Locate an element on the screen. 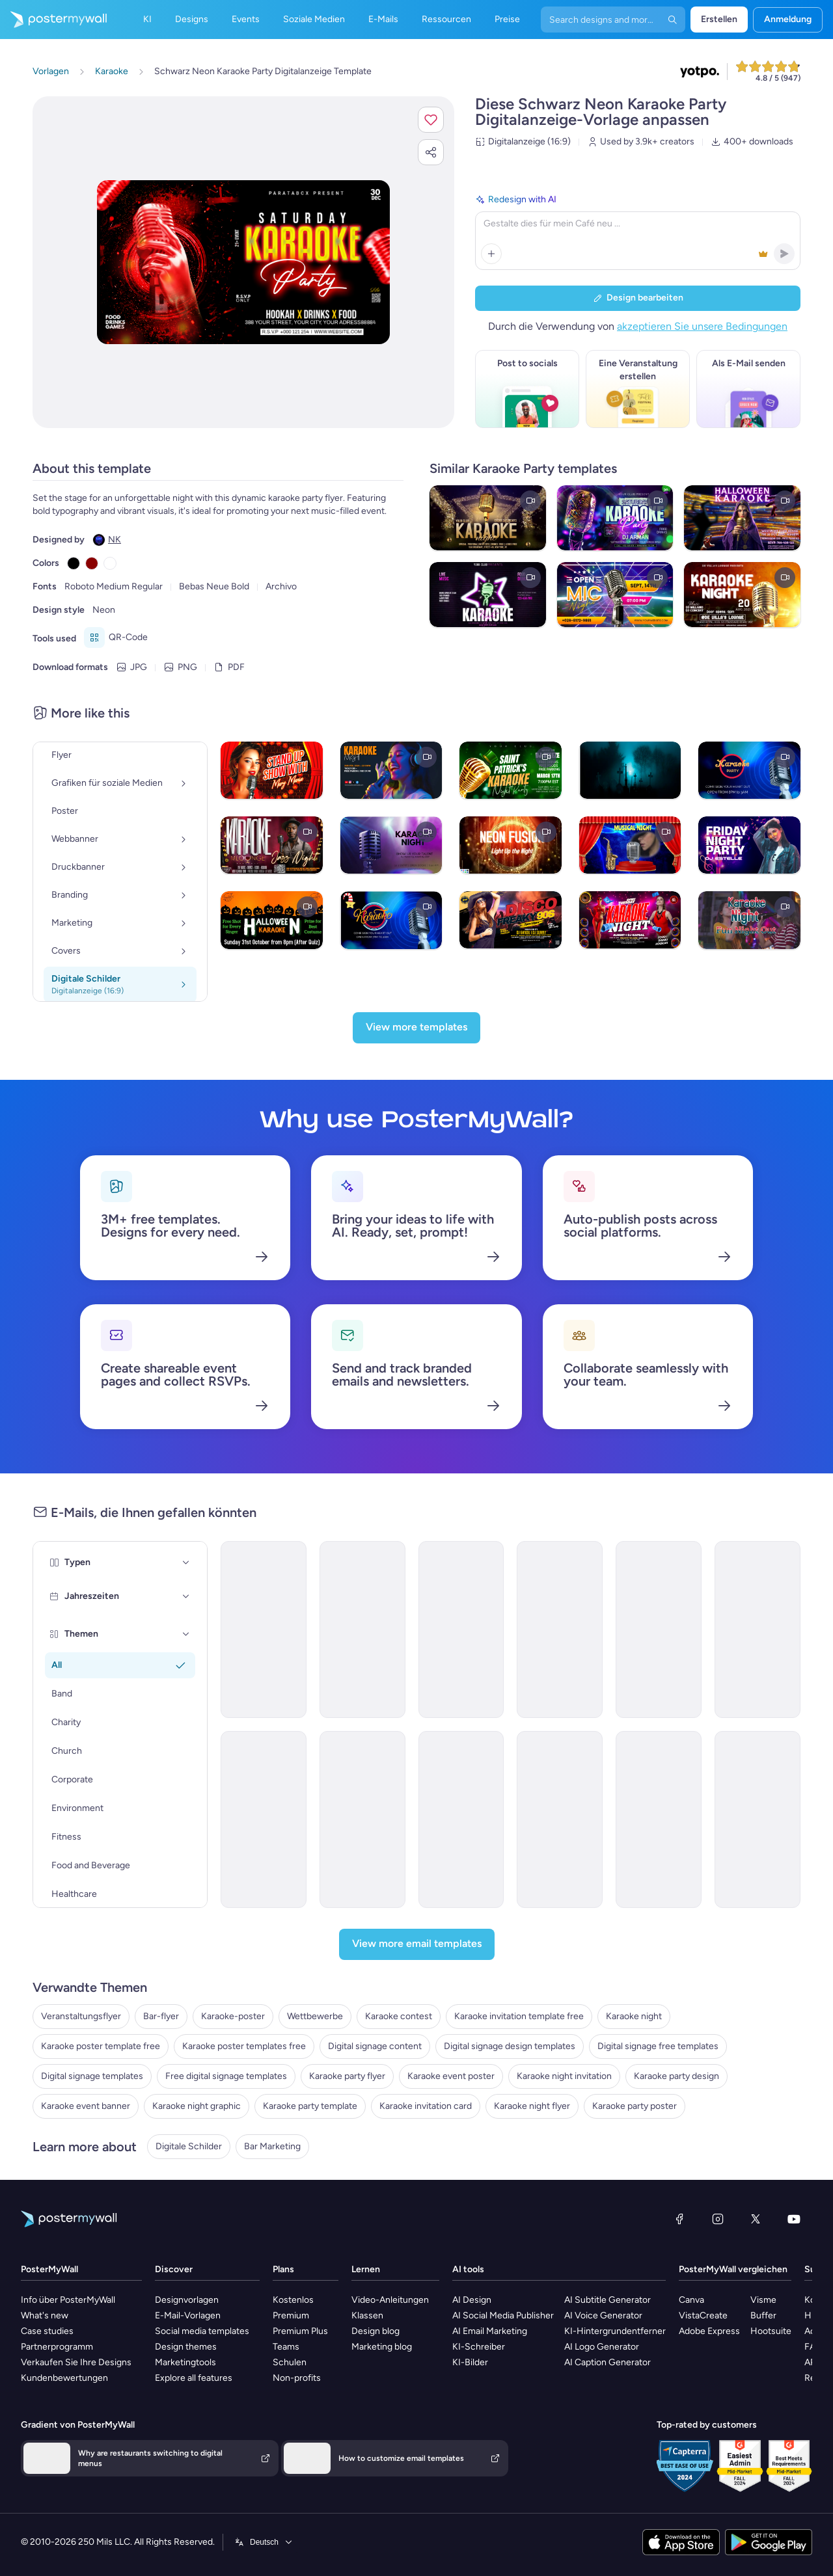 The width and height of the screenshot is (833, 2576). Kostenlos is located at coordinates (293, 2299).